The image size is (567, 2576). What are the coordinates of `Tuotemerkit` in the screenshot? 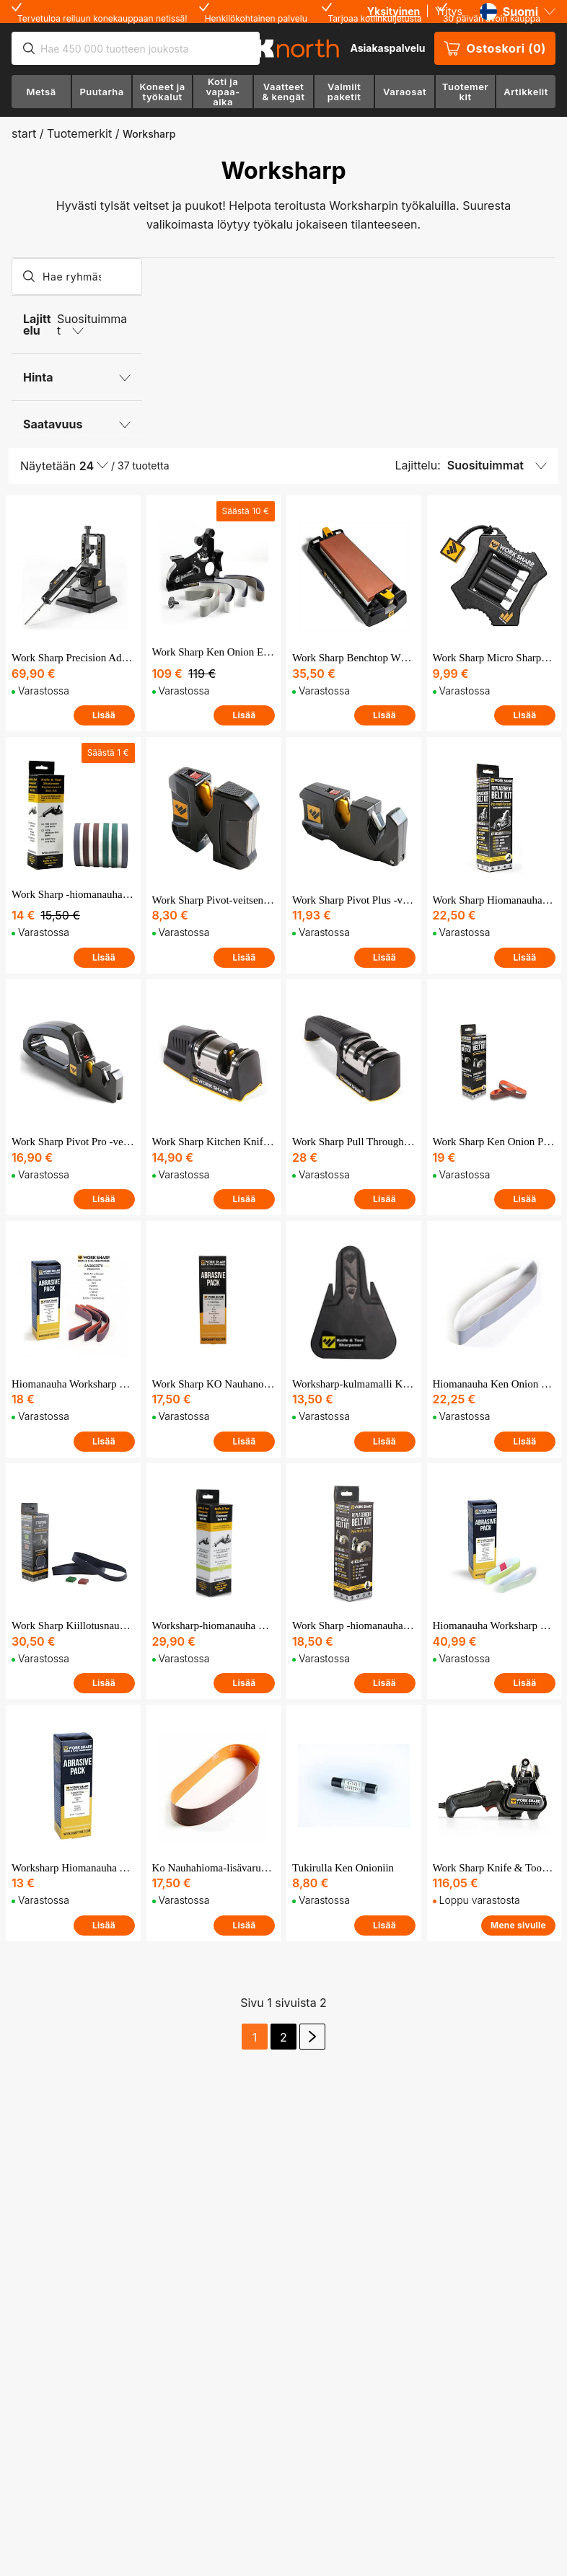 It's located at (79, 133).